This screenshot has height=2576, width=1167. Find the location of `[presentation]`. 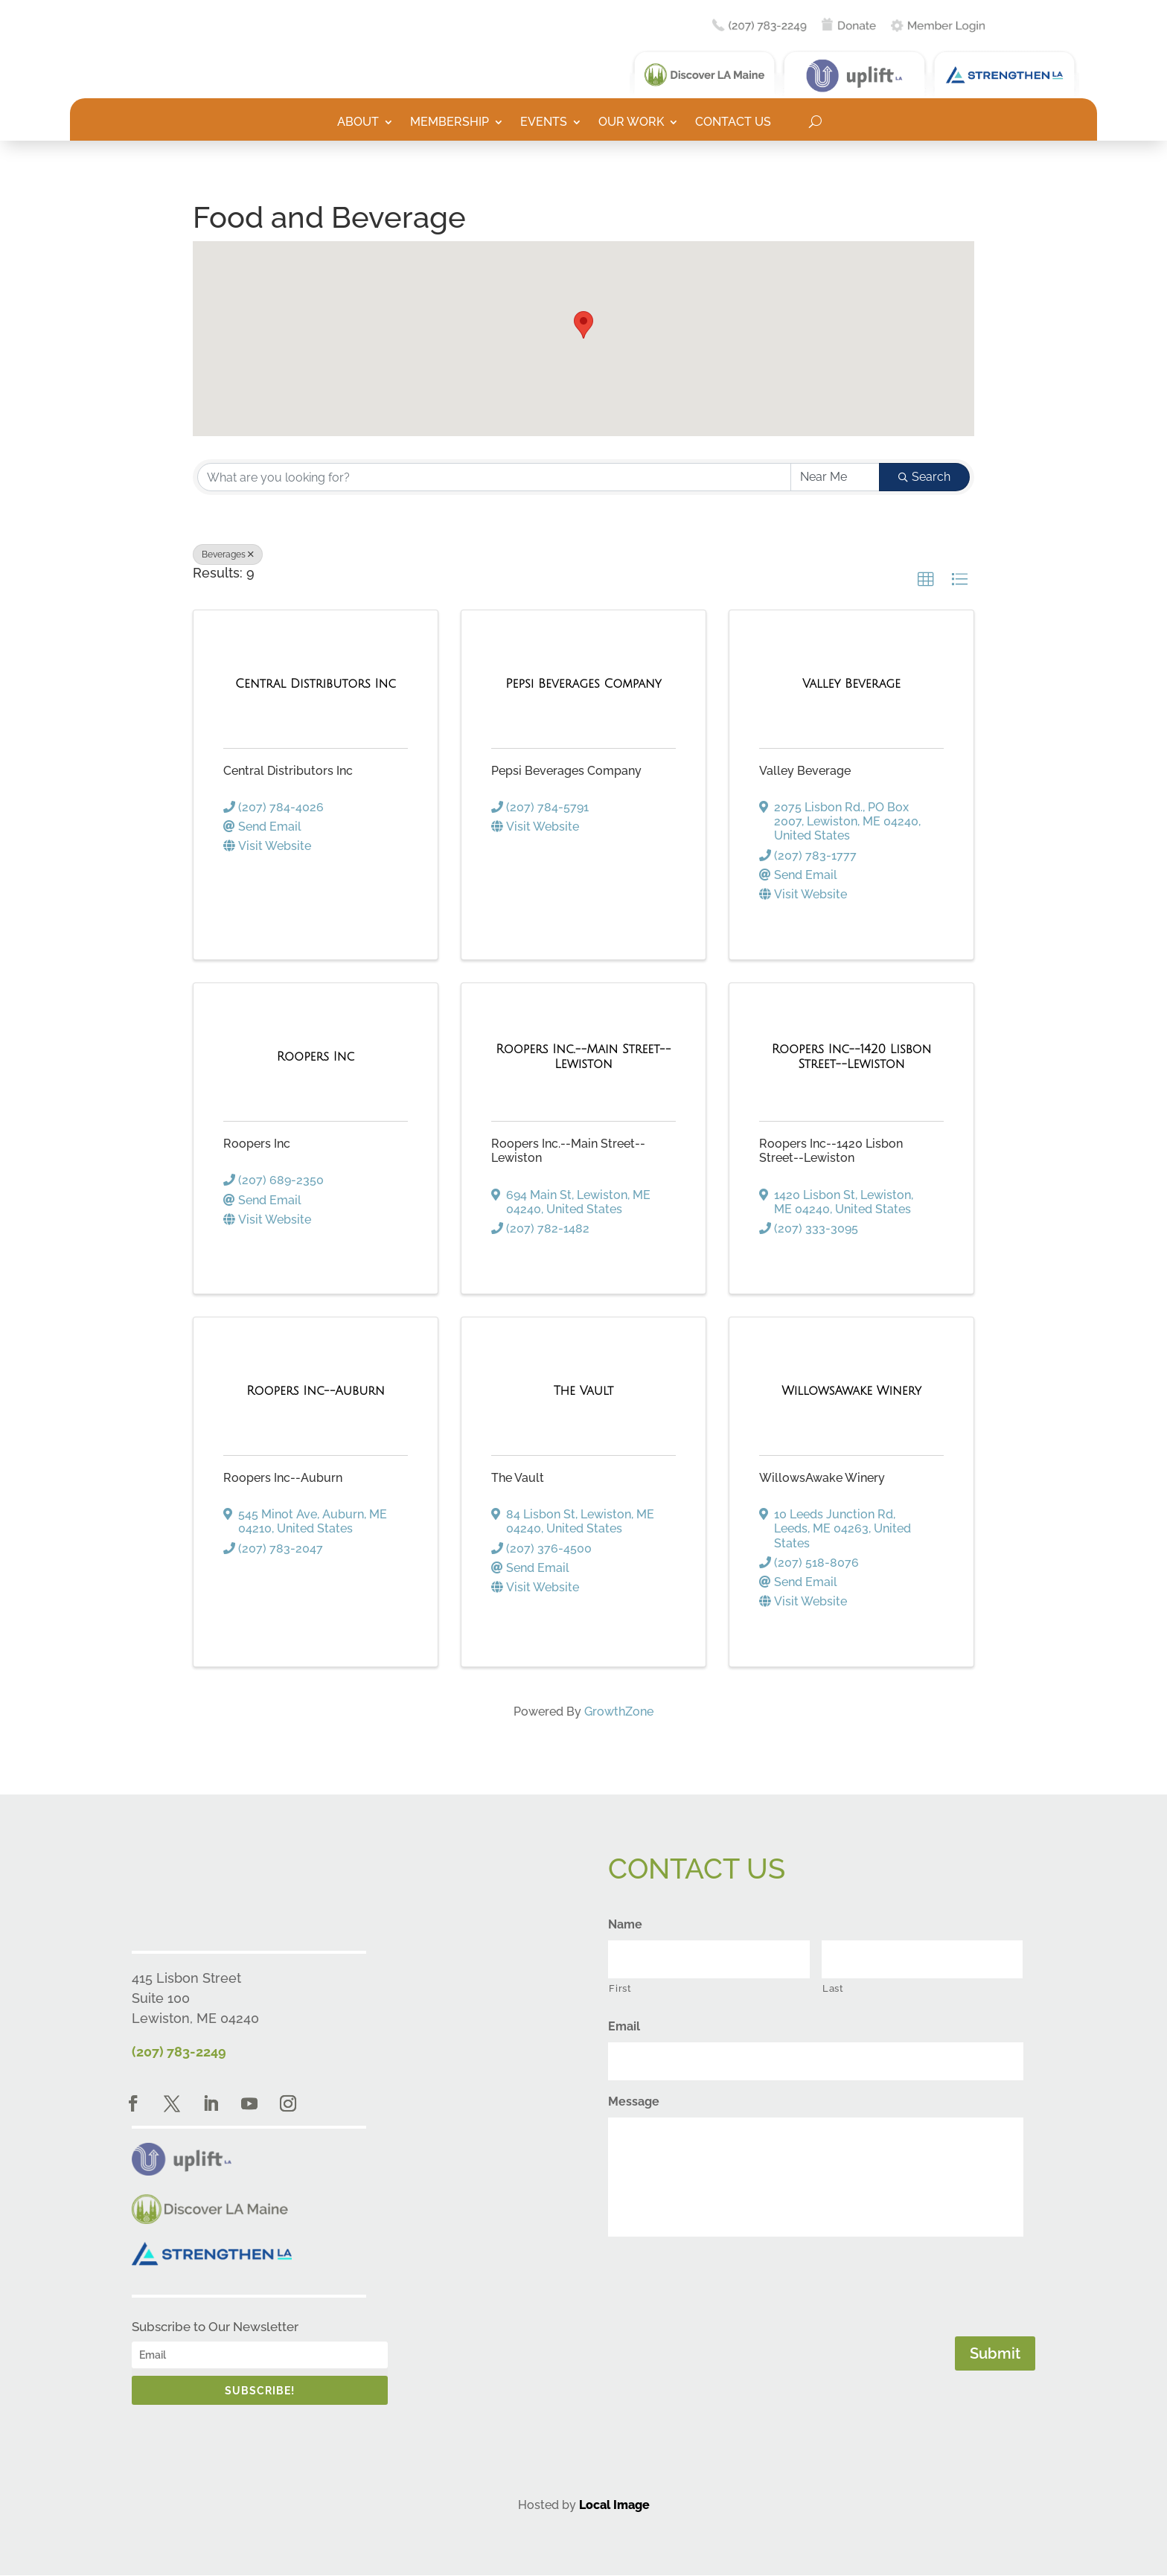

[presentation] is located at coordinates (721, 2283).